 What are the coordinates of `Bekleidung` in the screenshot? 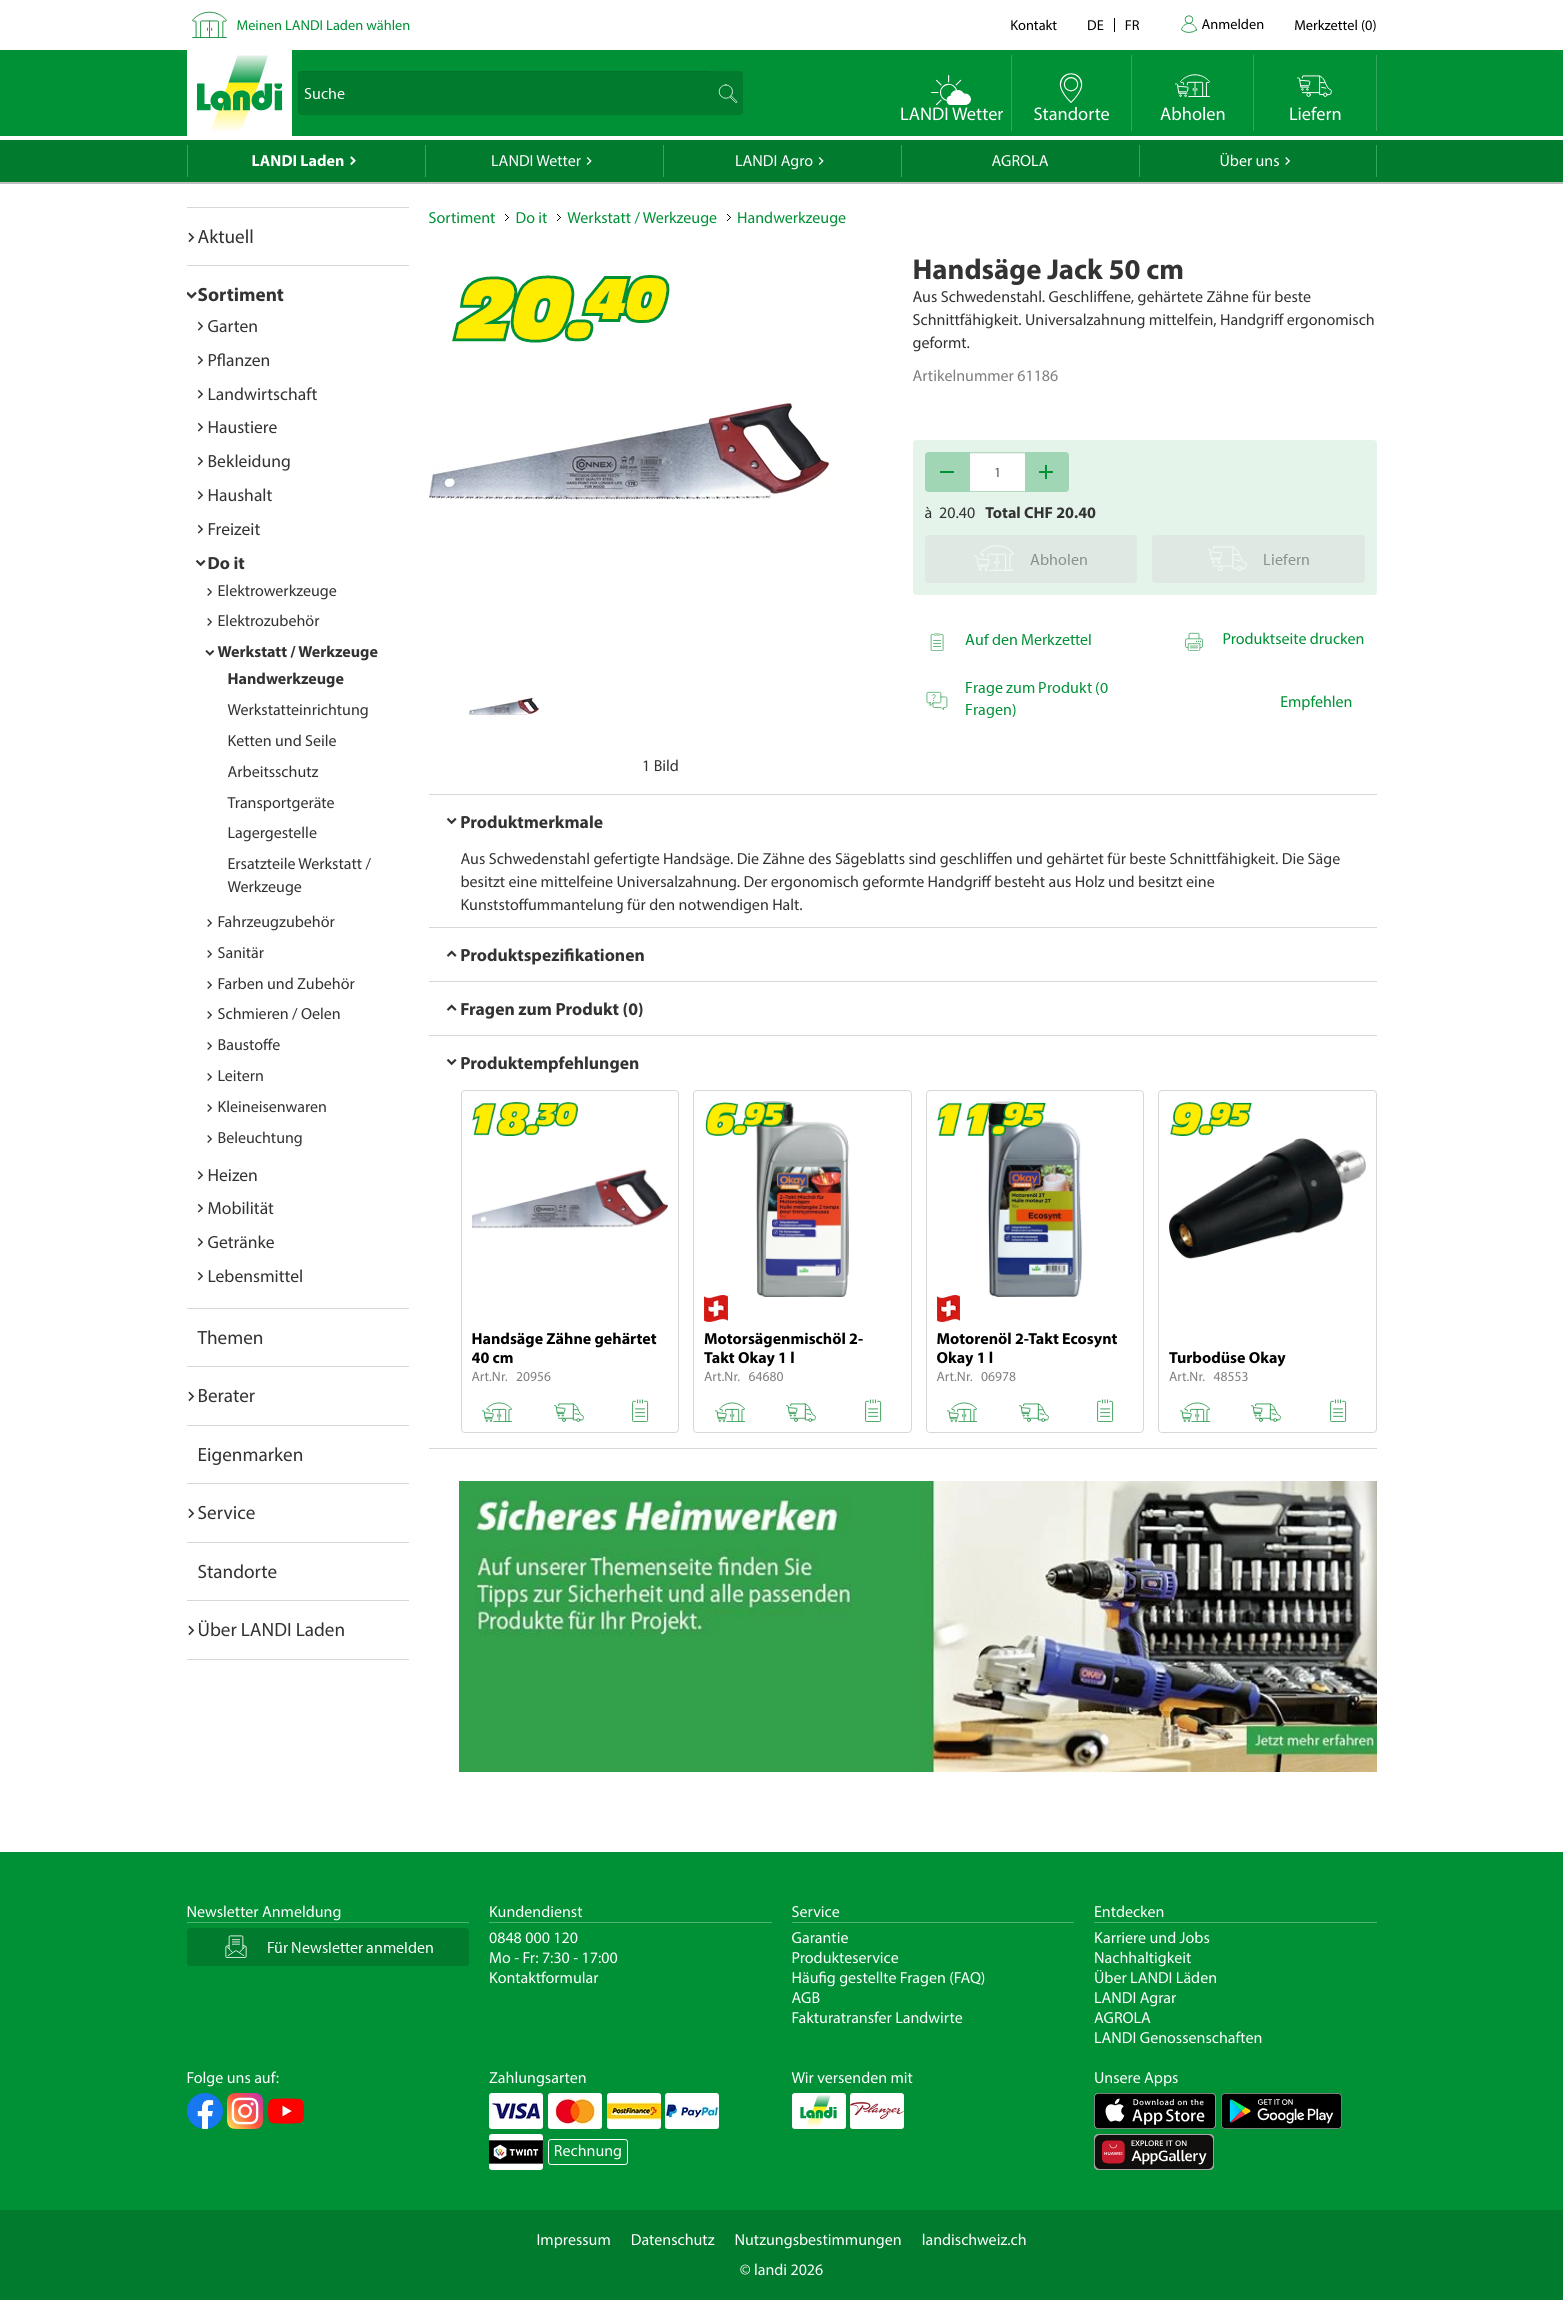 It's located at (249, 460).